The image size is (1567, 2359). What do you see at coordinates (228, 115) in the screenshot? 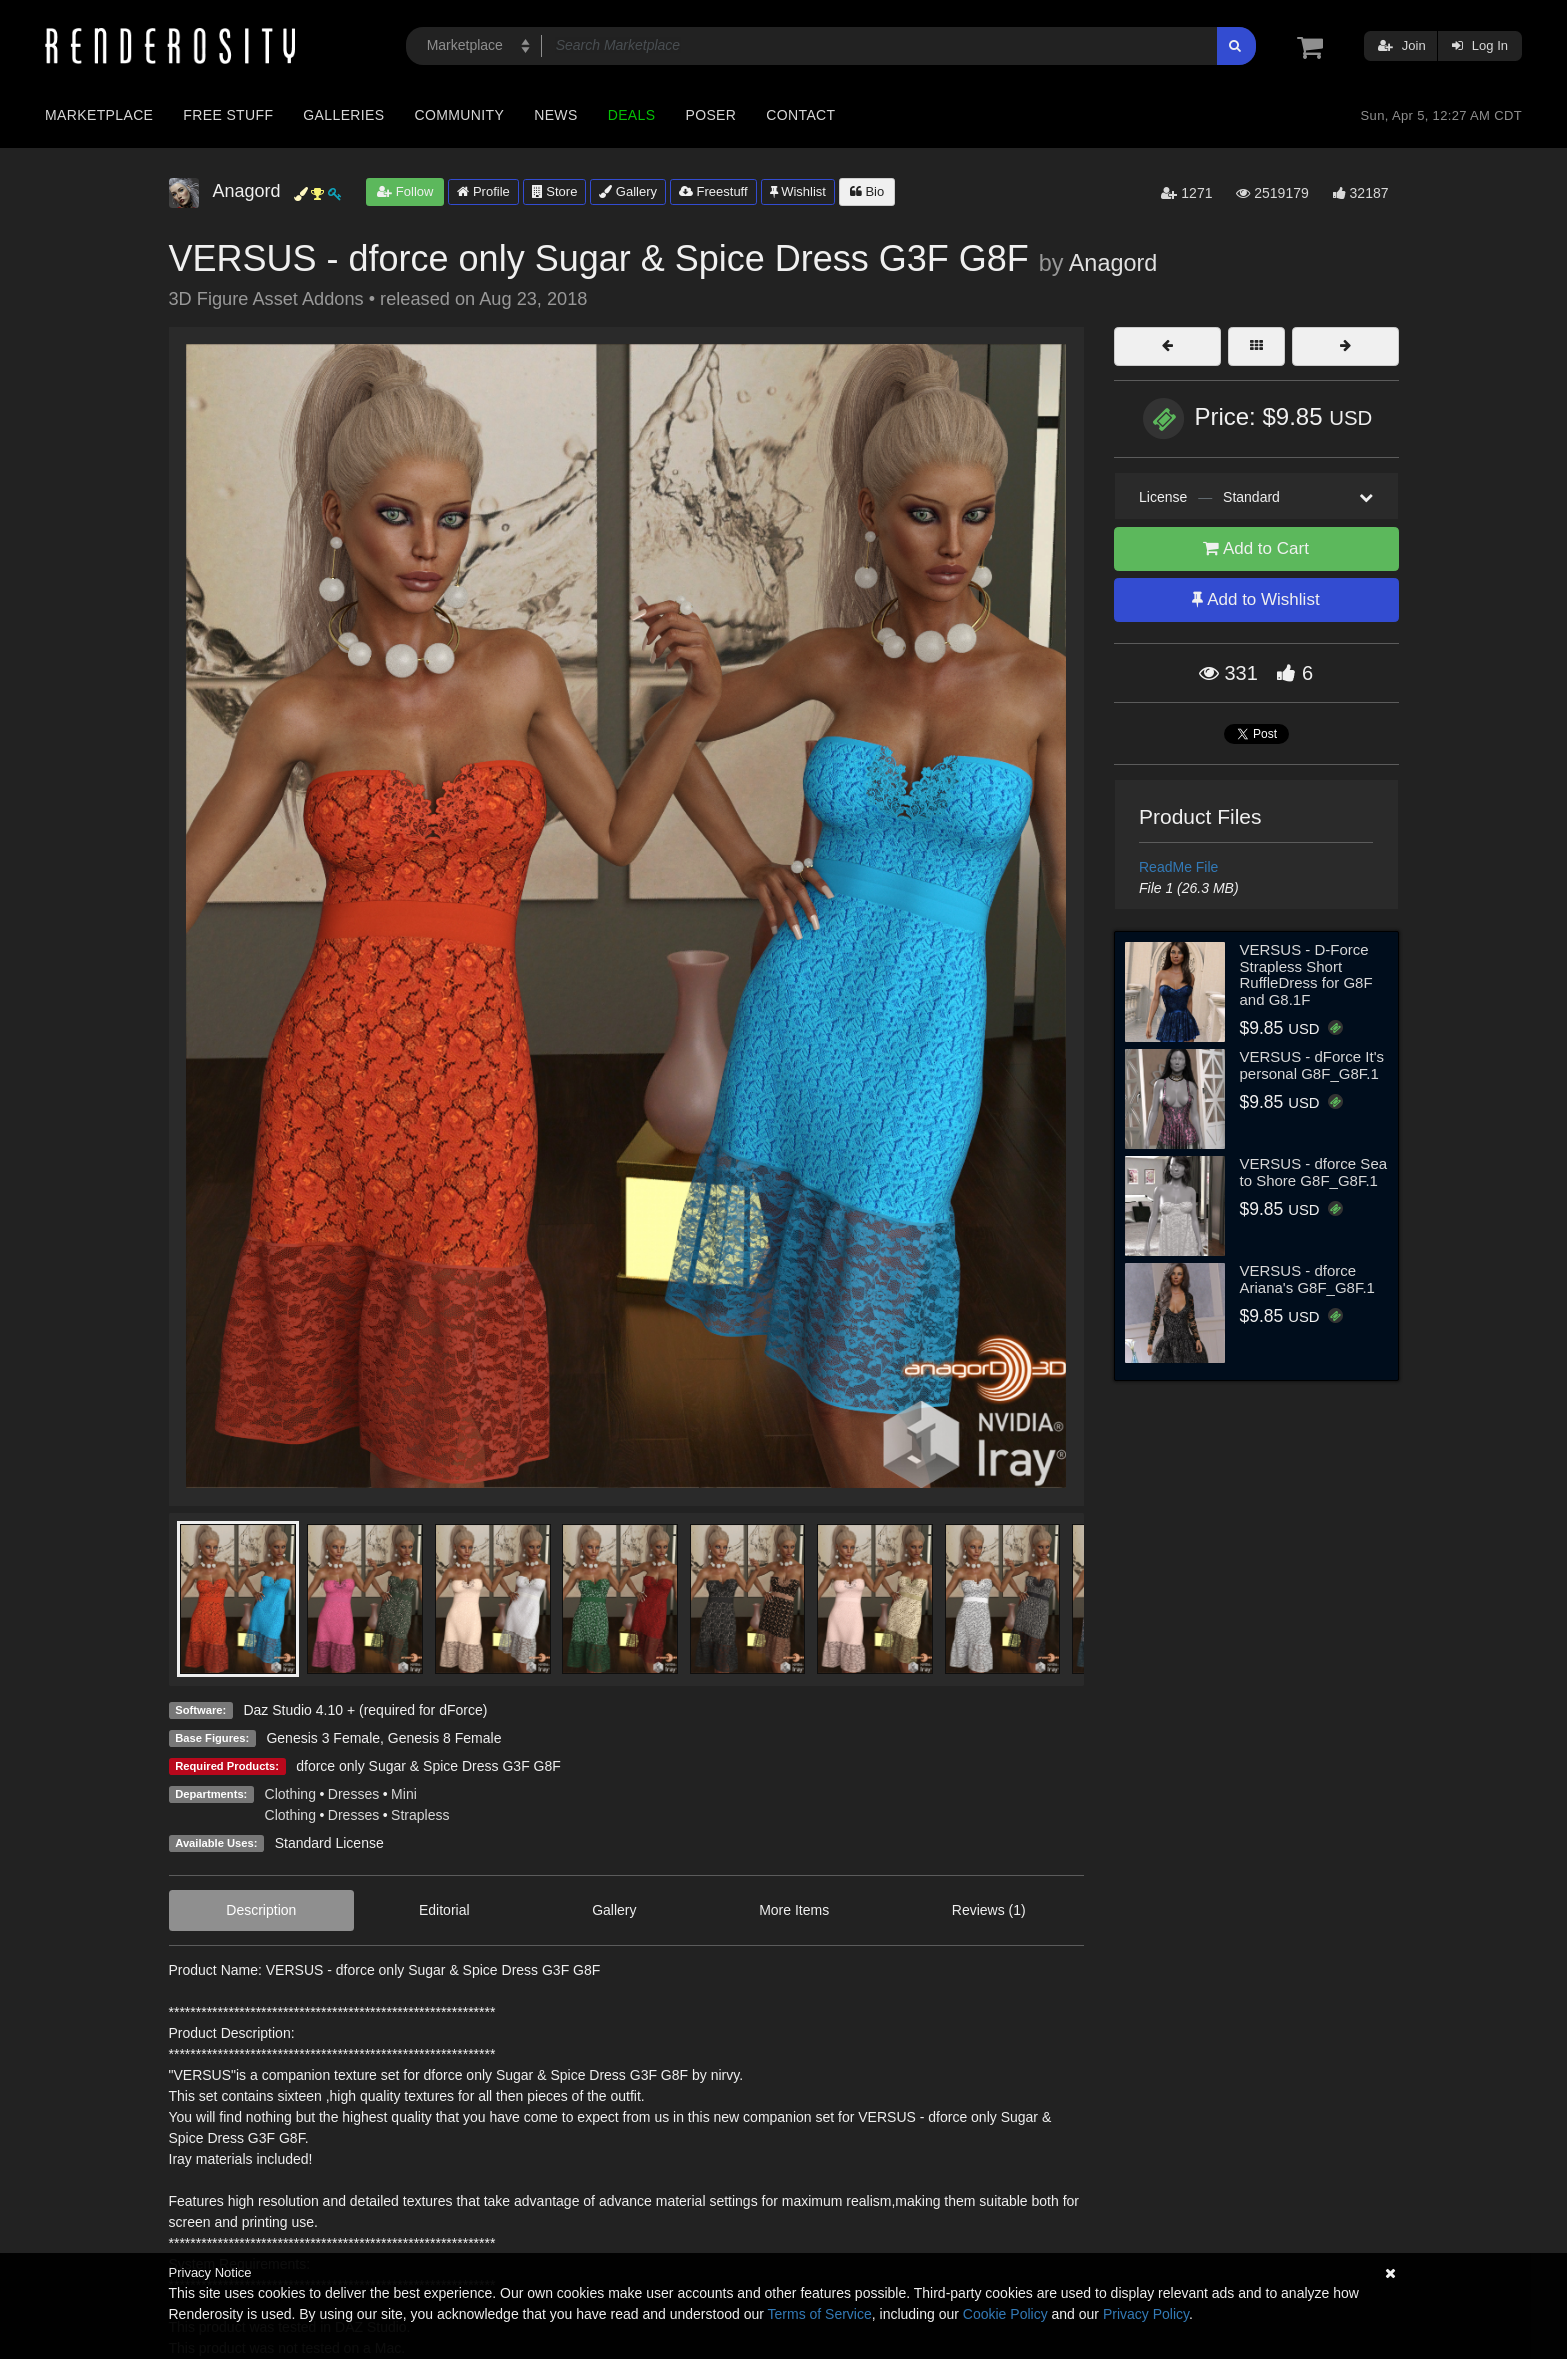
I see `Free Stuff` at bounding box center [228, 115].